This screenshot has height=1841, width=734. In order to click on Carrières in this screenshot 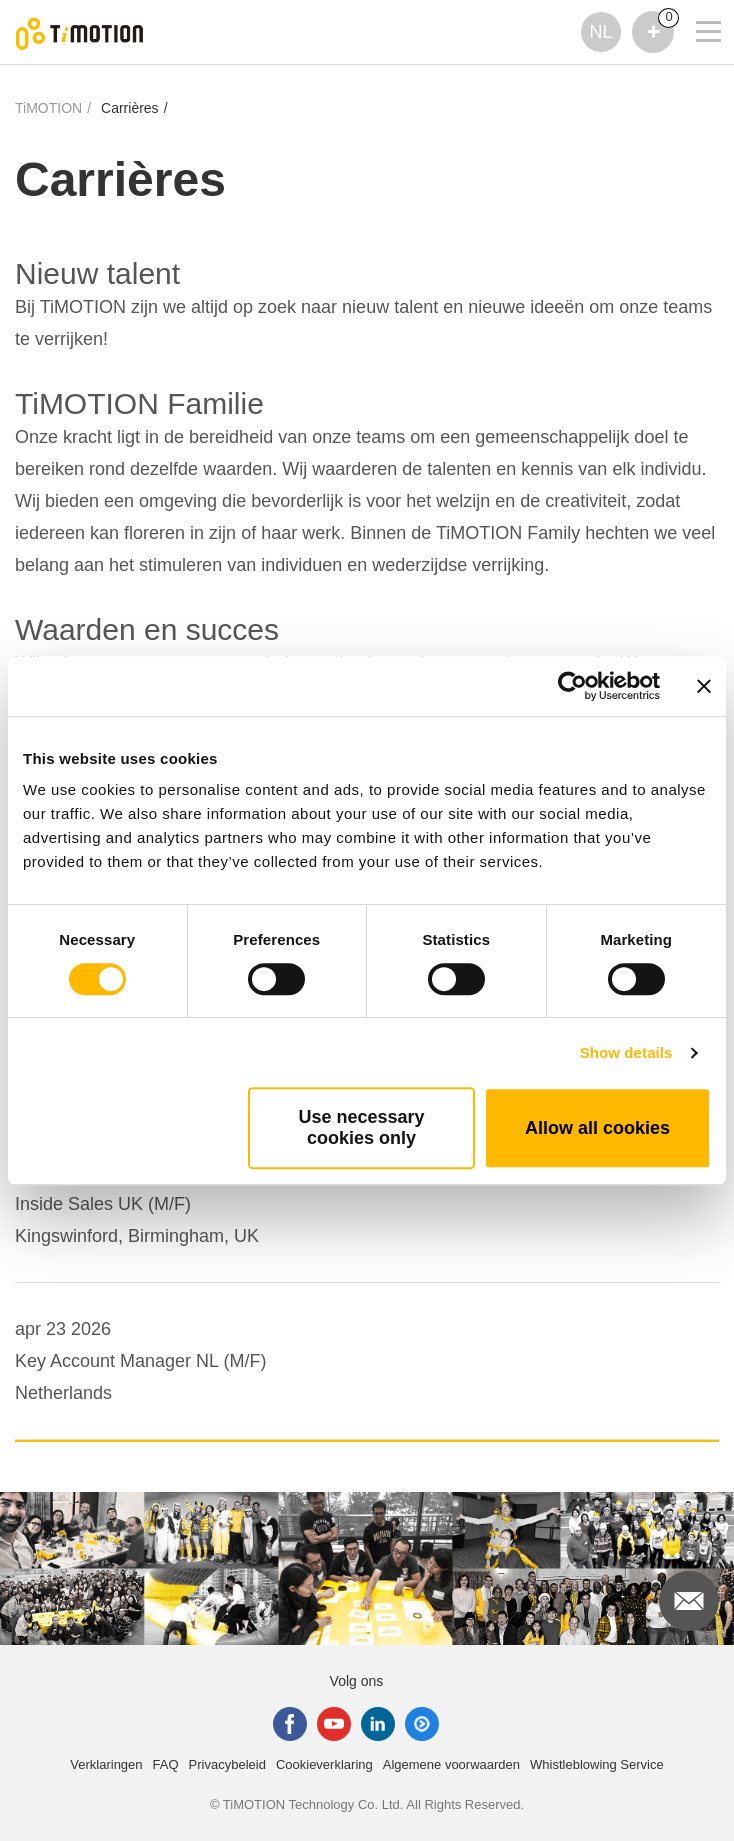, I will do `click(130, 108)`.